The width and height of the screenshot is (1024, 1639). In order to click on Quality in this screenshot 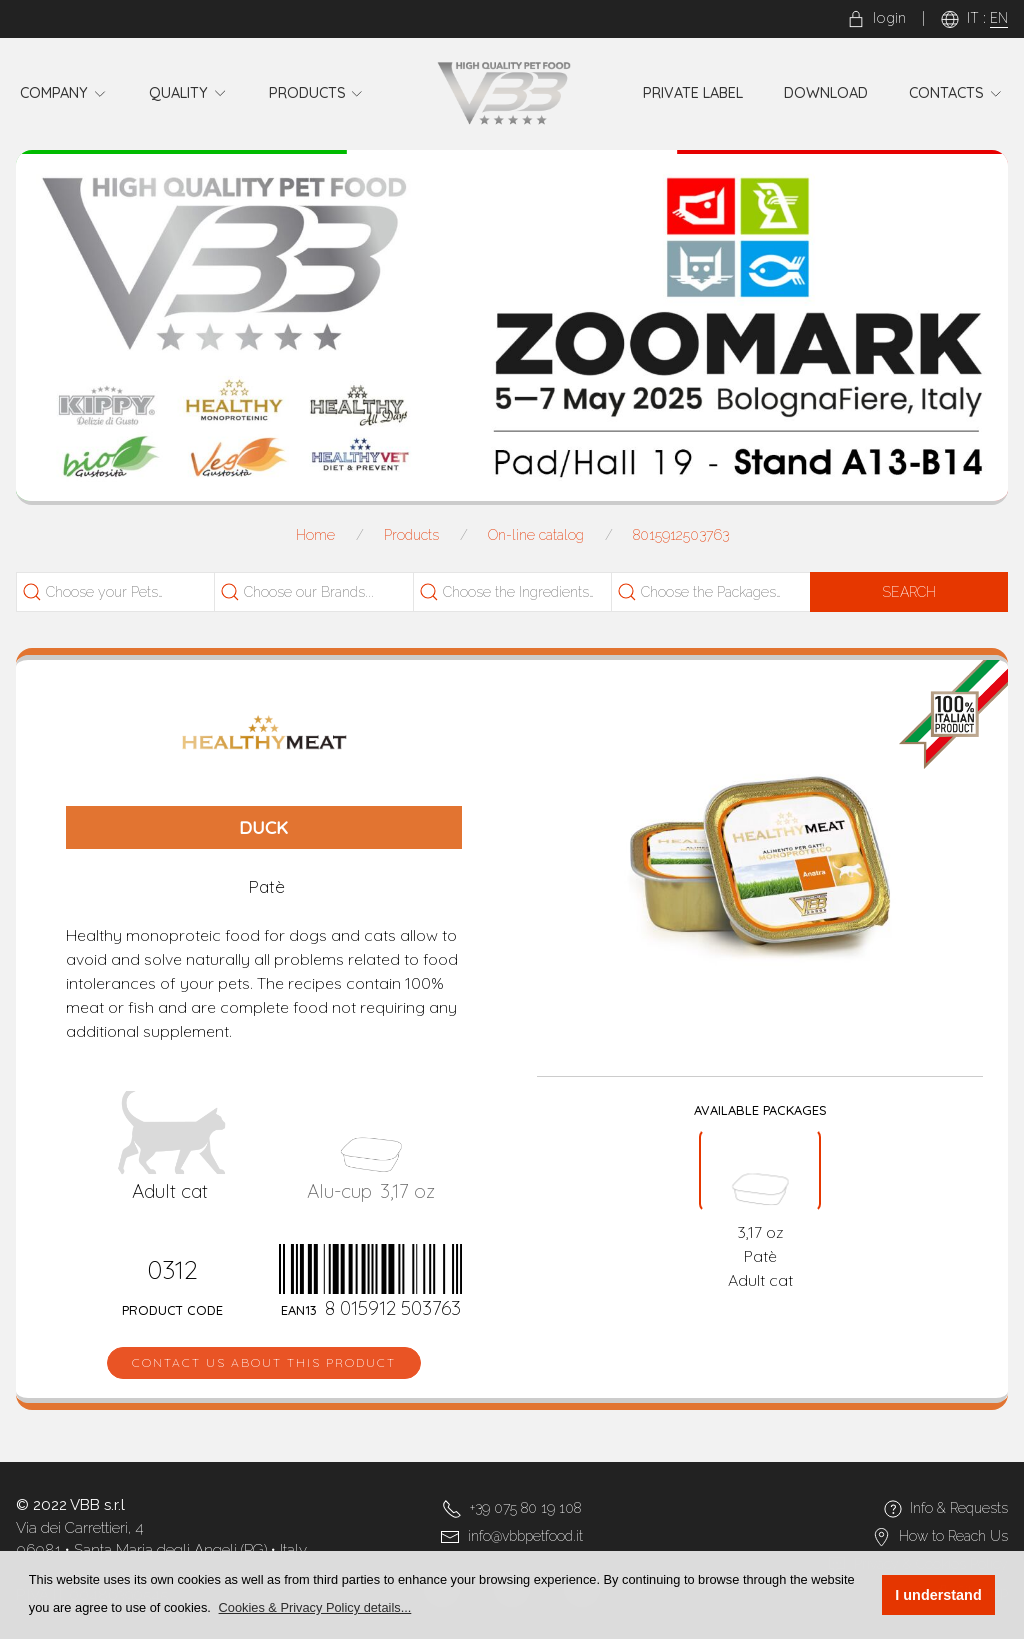, I will do `click(188, 93)`.